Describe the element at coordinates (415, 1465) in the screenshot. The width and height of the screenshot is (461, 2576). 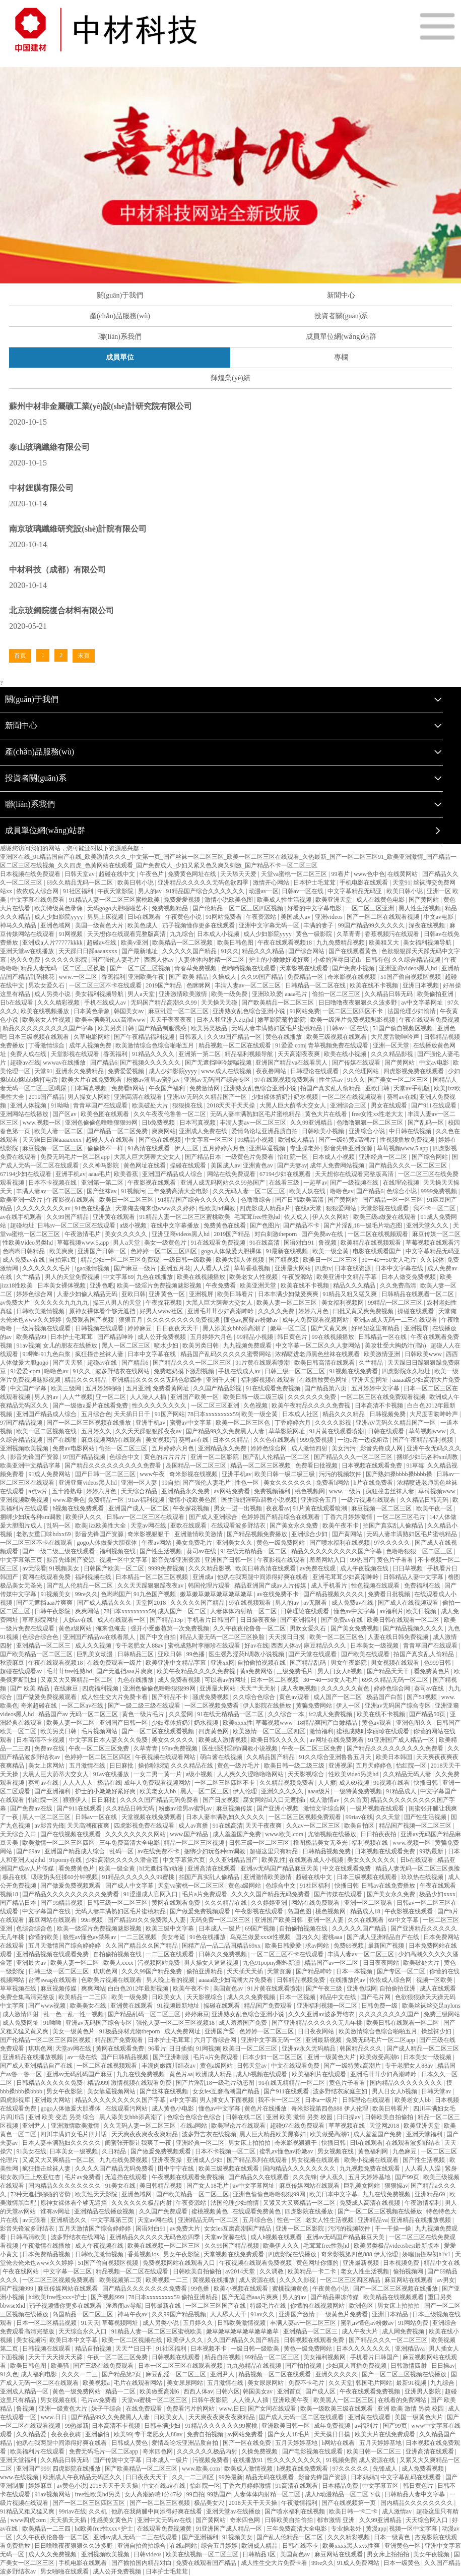
I see `91草莓` at that location.